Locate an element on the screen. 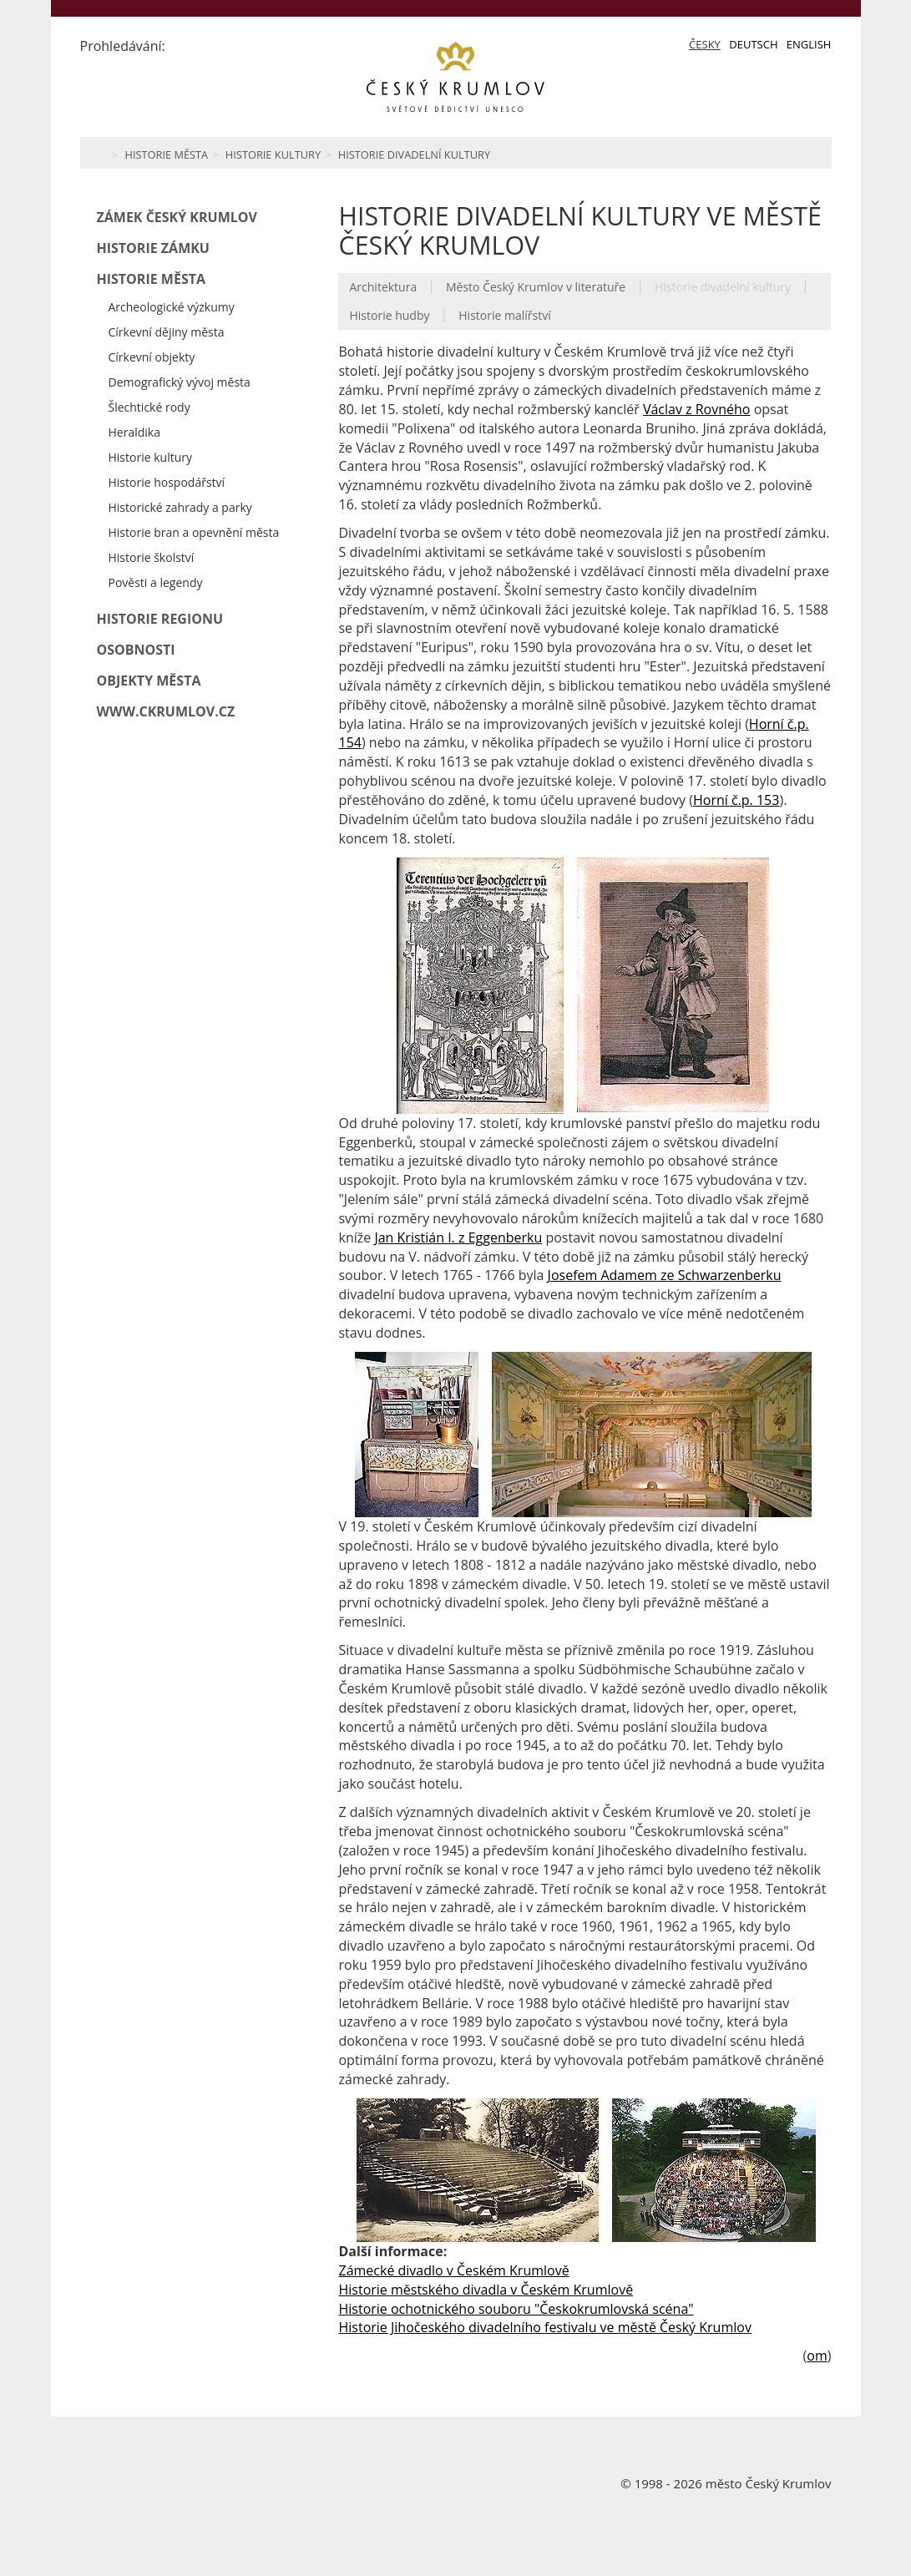 The image size is (911, 2576). Šlechtické rody is located at coordinates (149, 407).